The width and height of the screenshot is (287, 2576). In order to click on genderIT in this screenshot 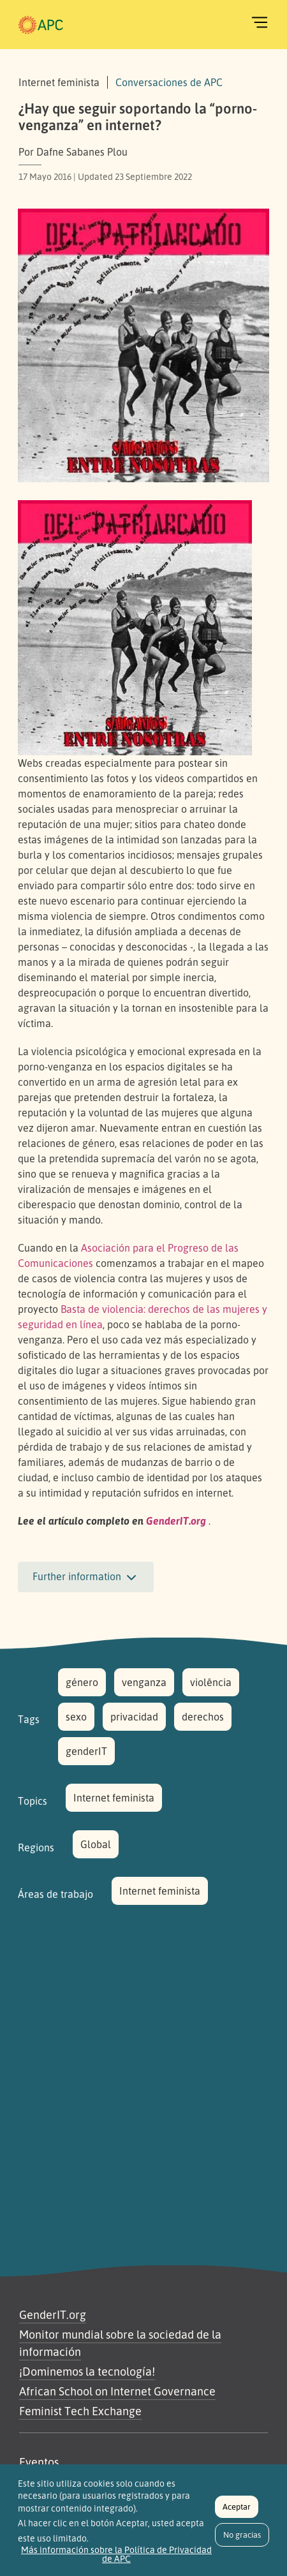, I will do `click(86, 1751)`.